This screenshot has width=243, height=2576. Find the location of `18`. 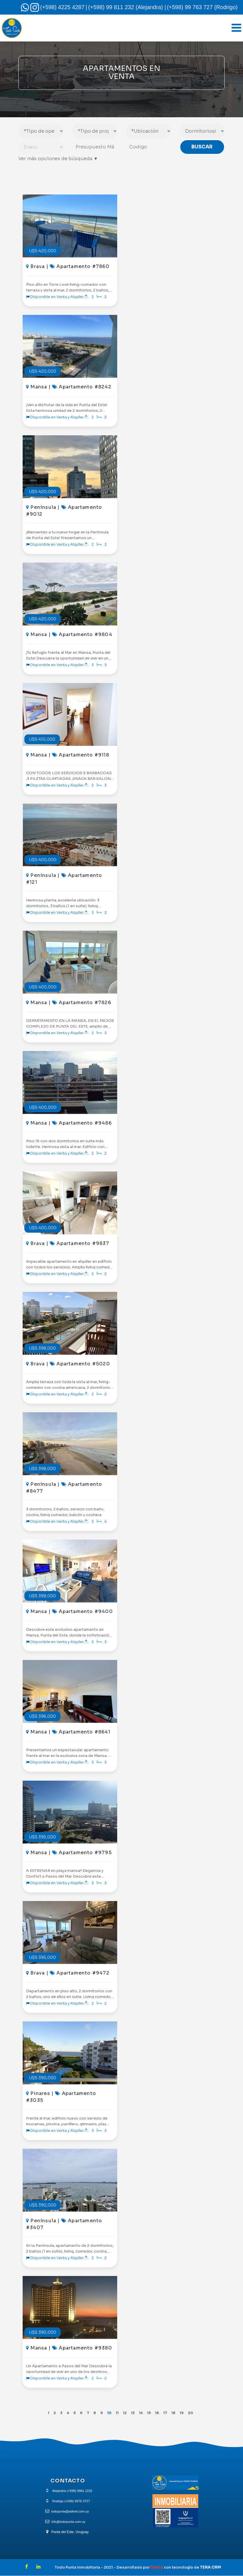

18 is located at coordinates (176, 2413).